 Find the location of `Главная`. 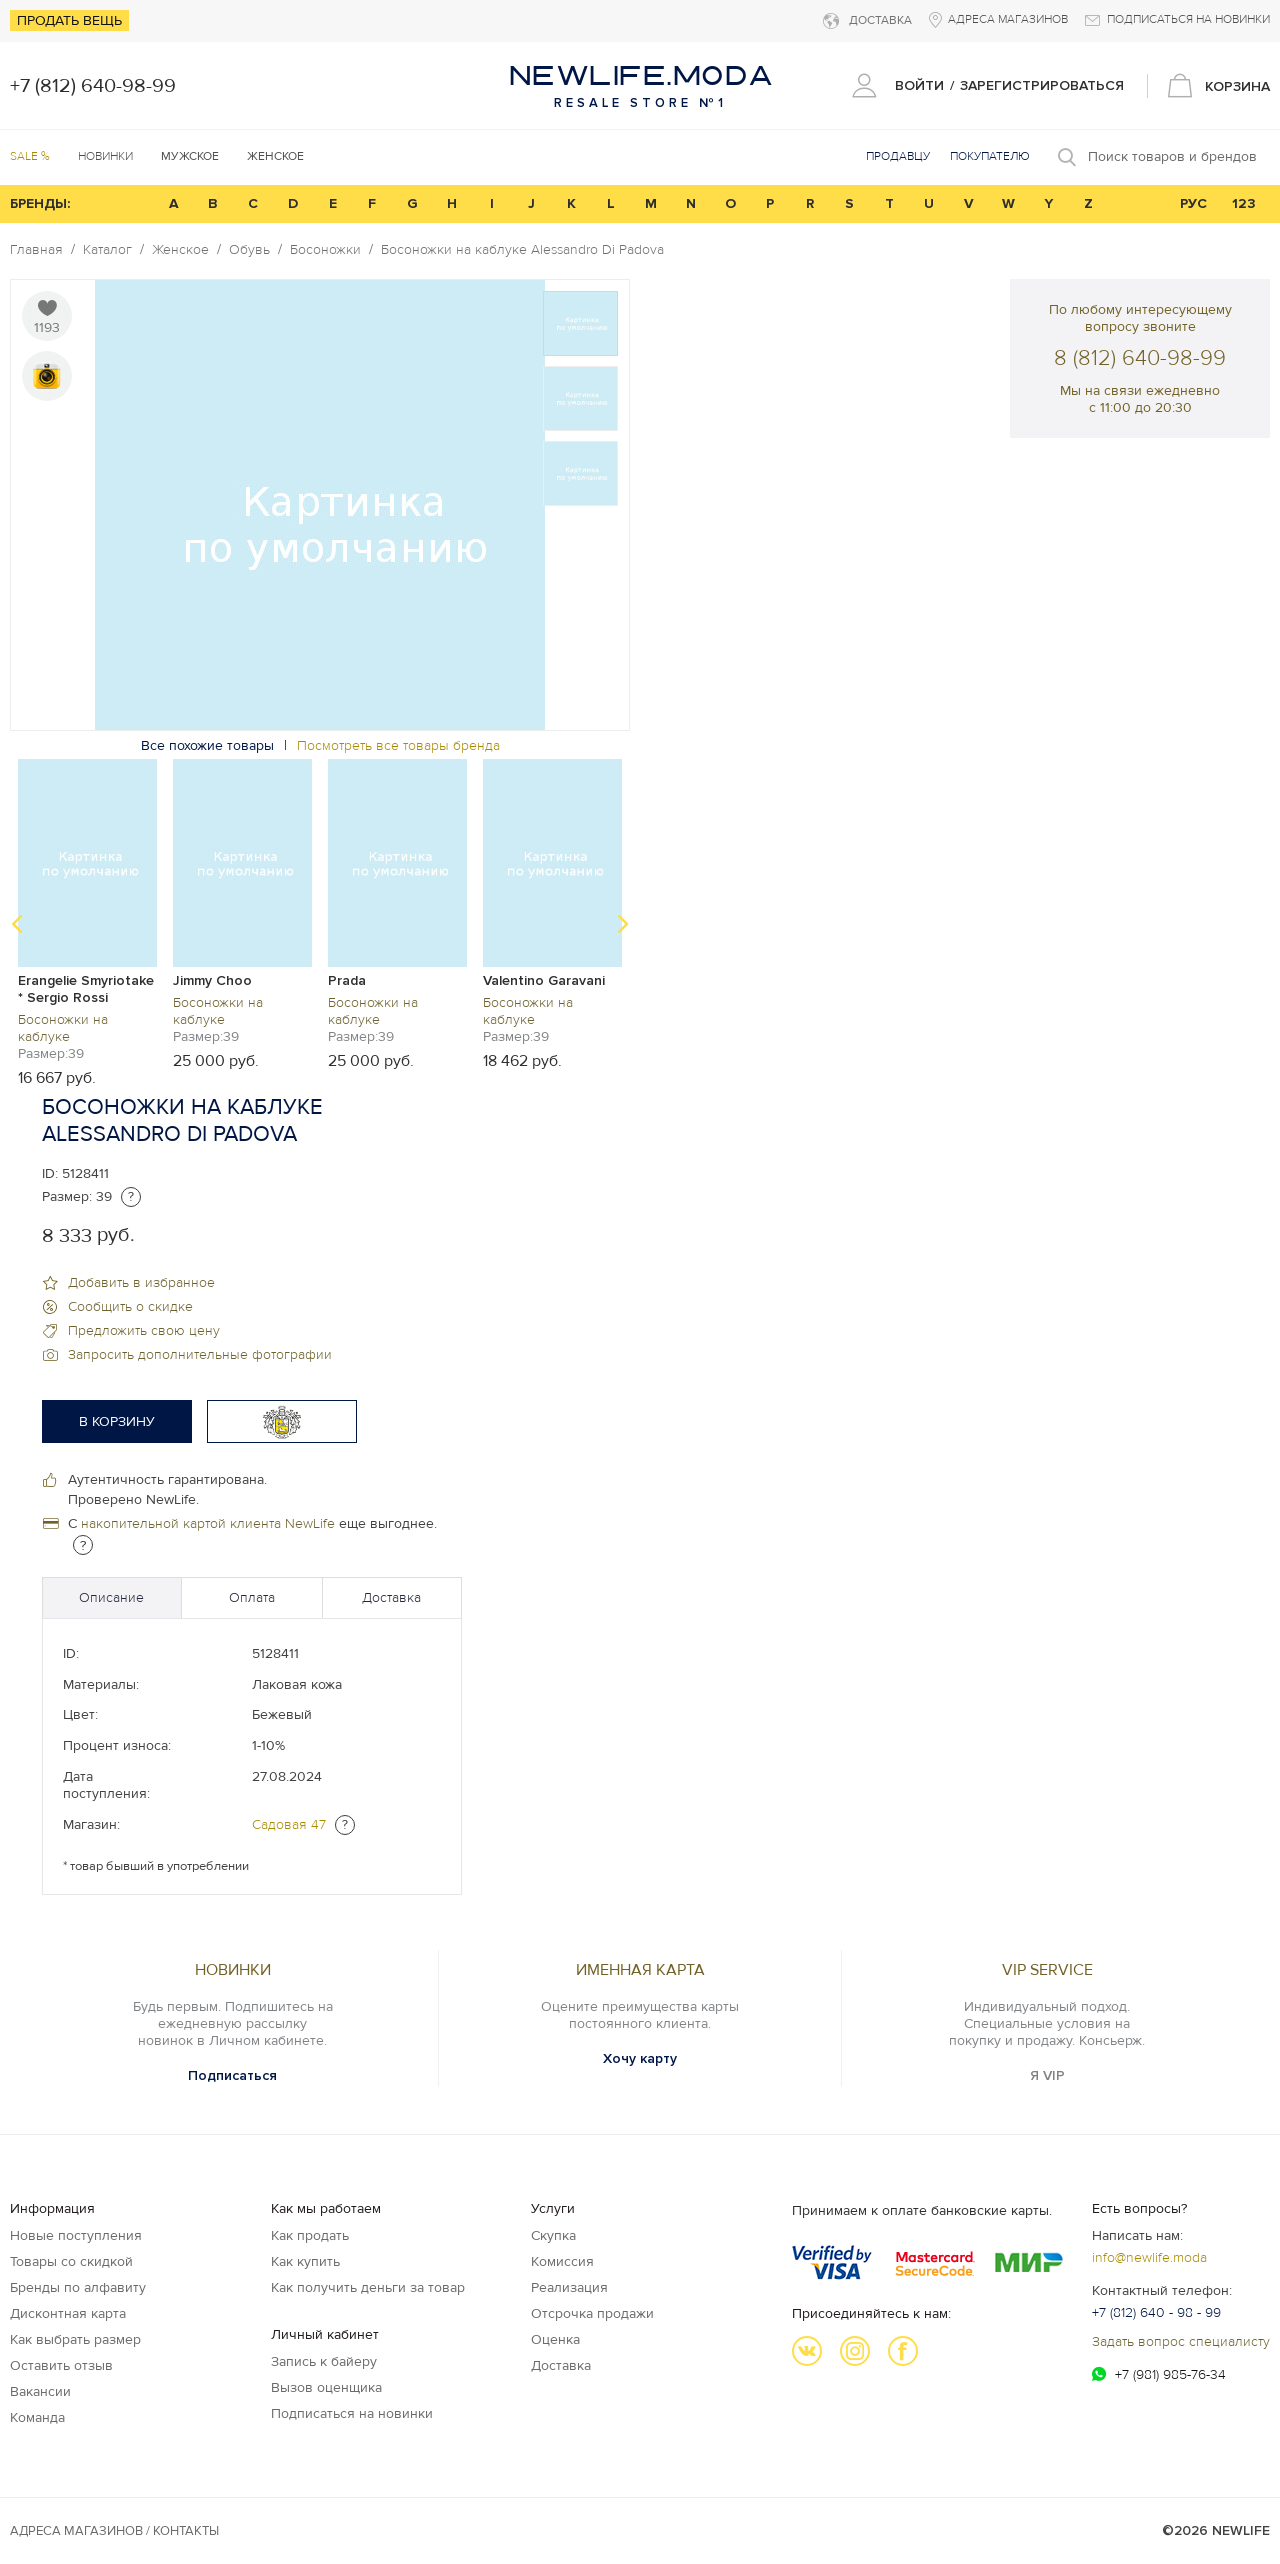

Главная is located at coordinates (36, 250).